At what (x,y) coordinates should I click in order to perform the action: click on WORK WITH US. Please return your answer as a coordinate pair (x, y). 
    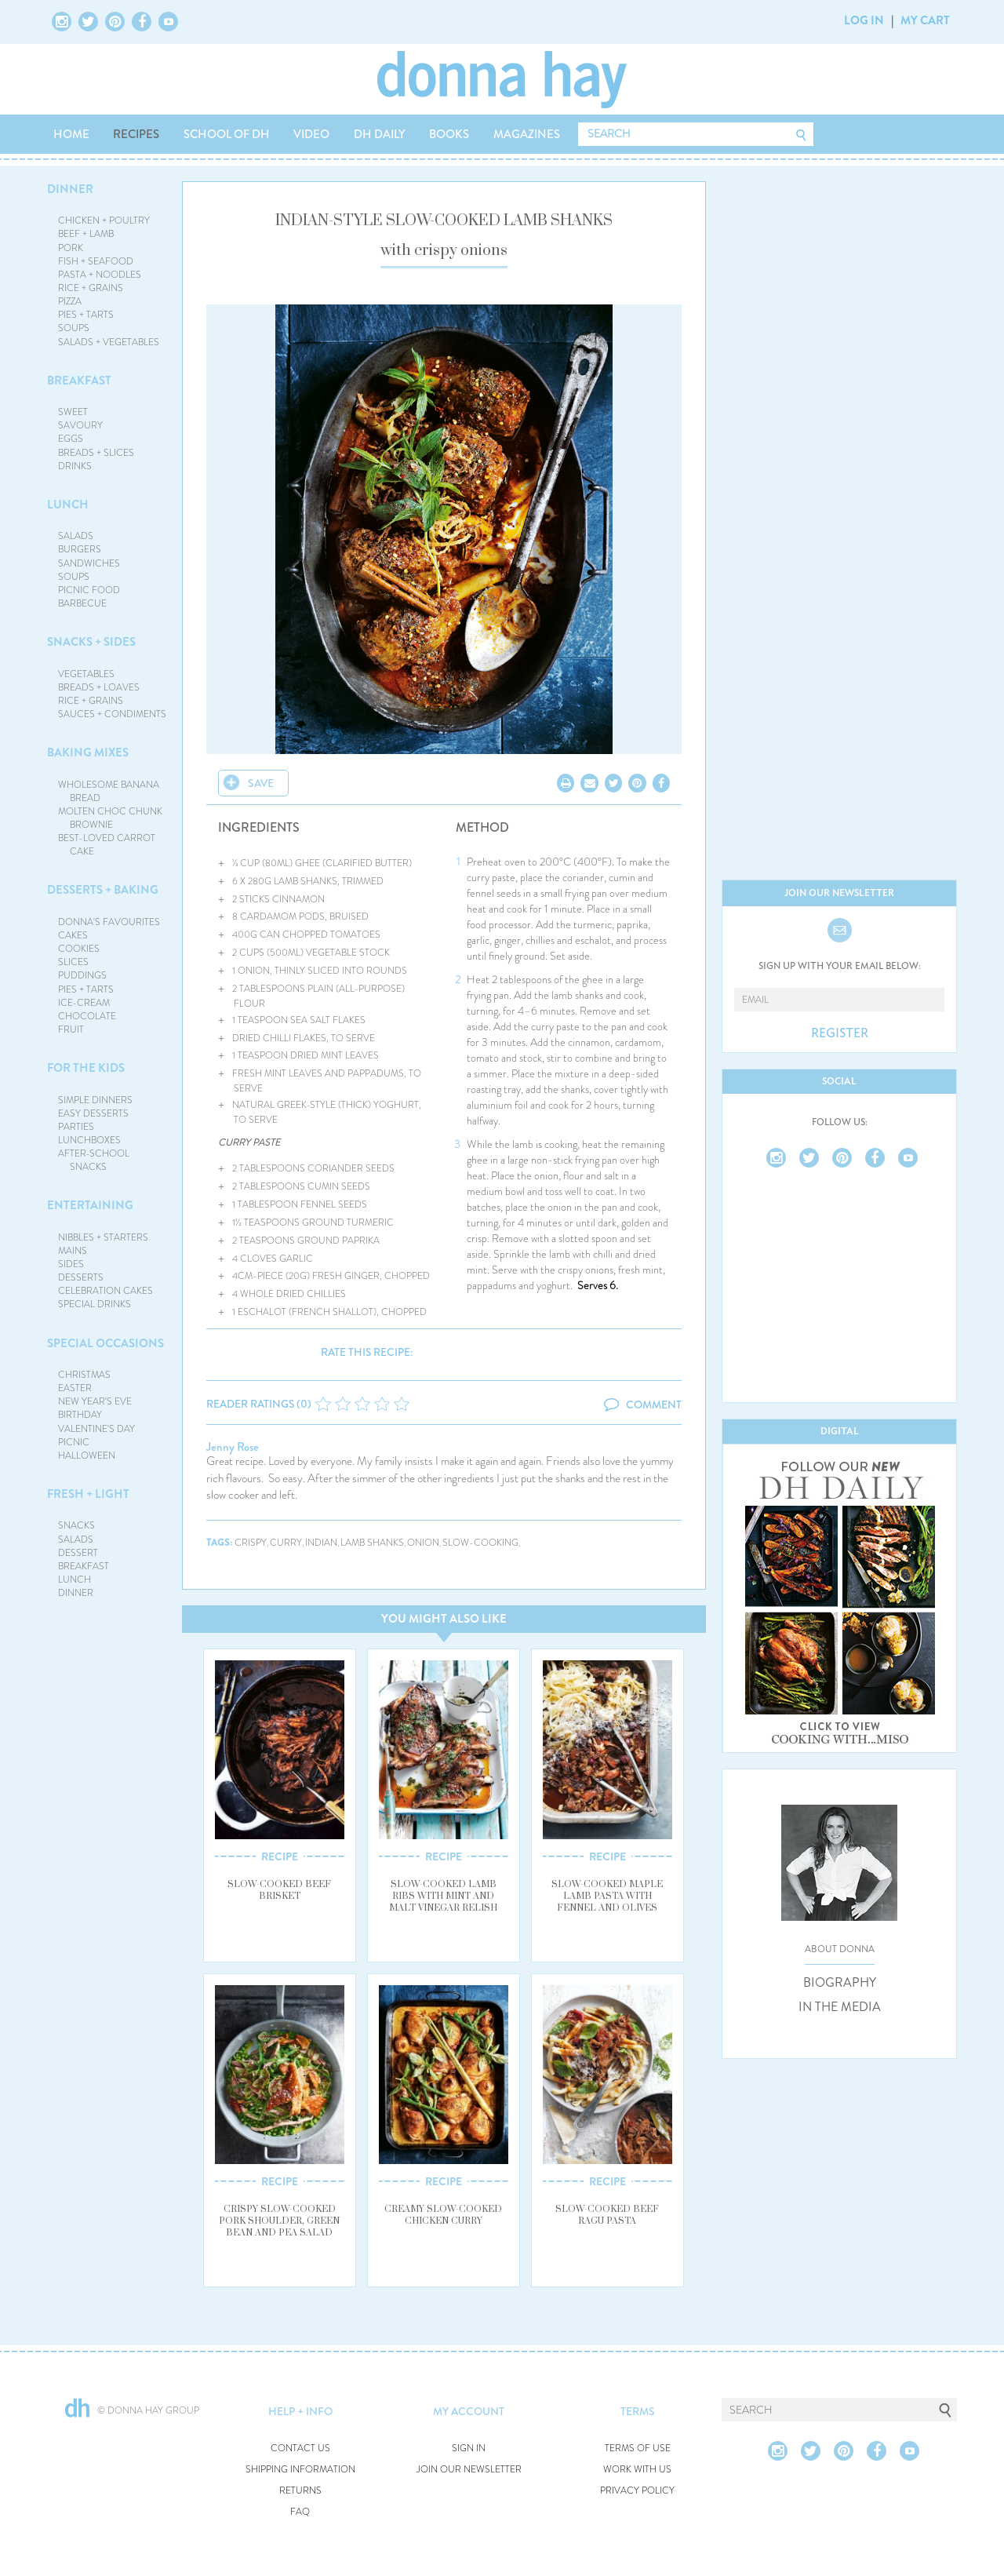
    Looking at the image, I should click on (637, 2469).